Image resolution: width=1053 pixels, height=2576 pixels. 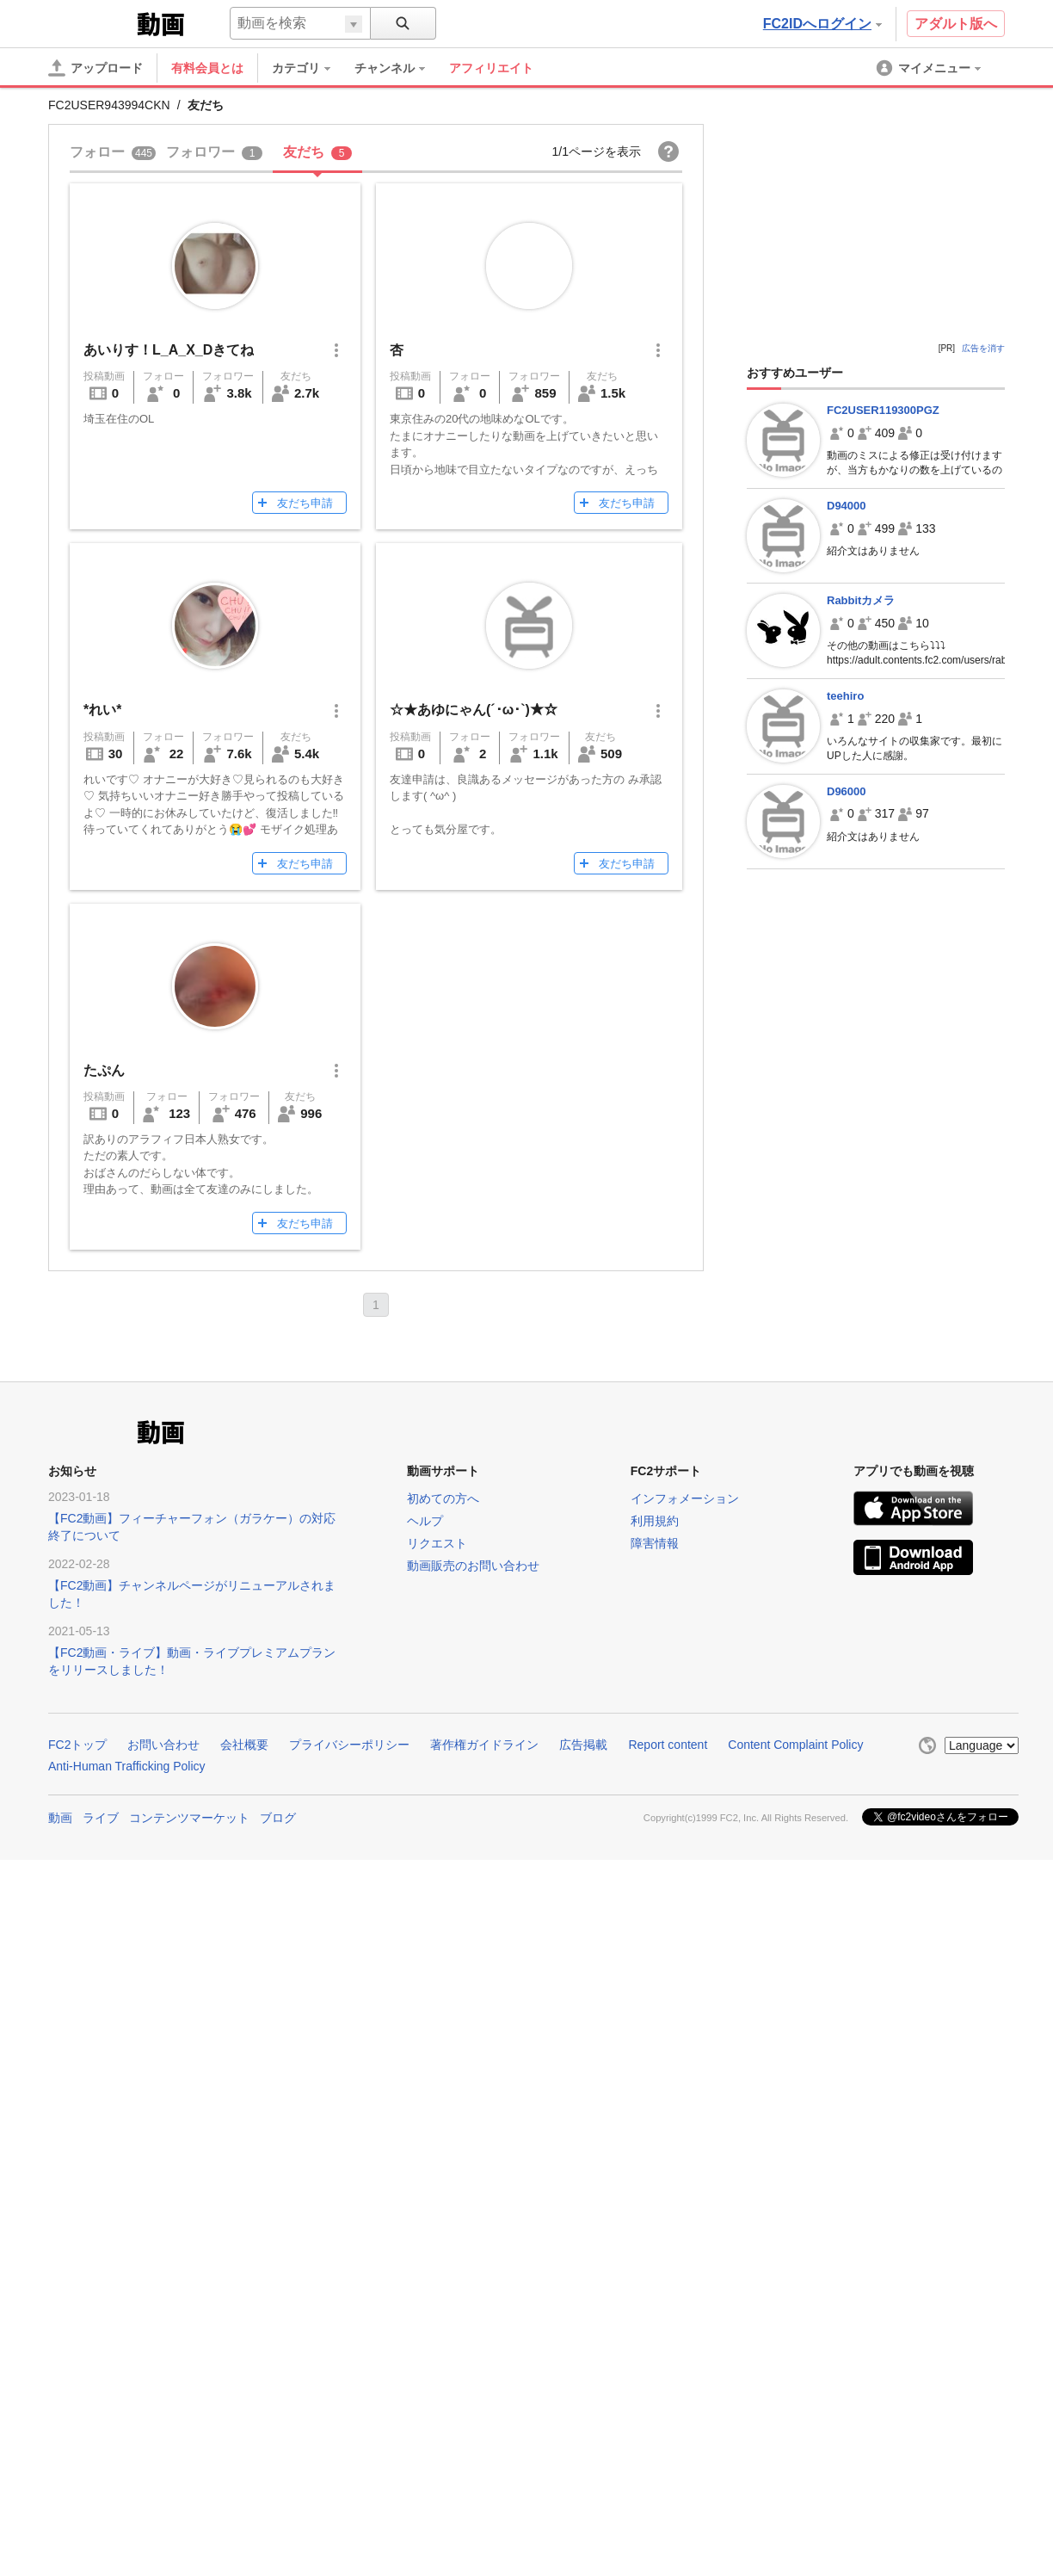 I want to click on Content Complaint Policy, so click(x=795, y=1744).